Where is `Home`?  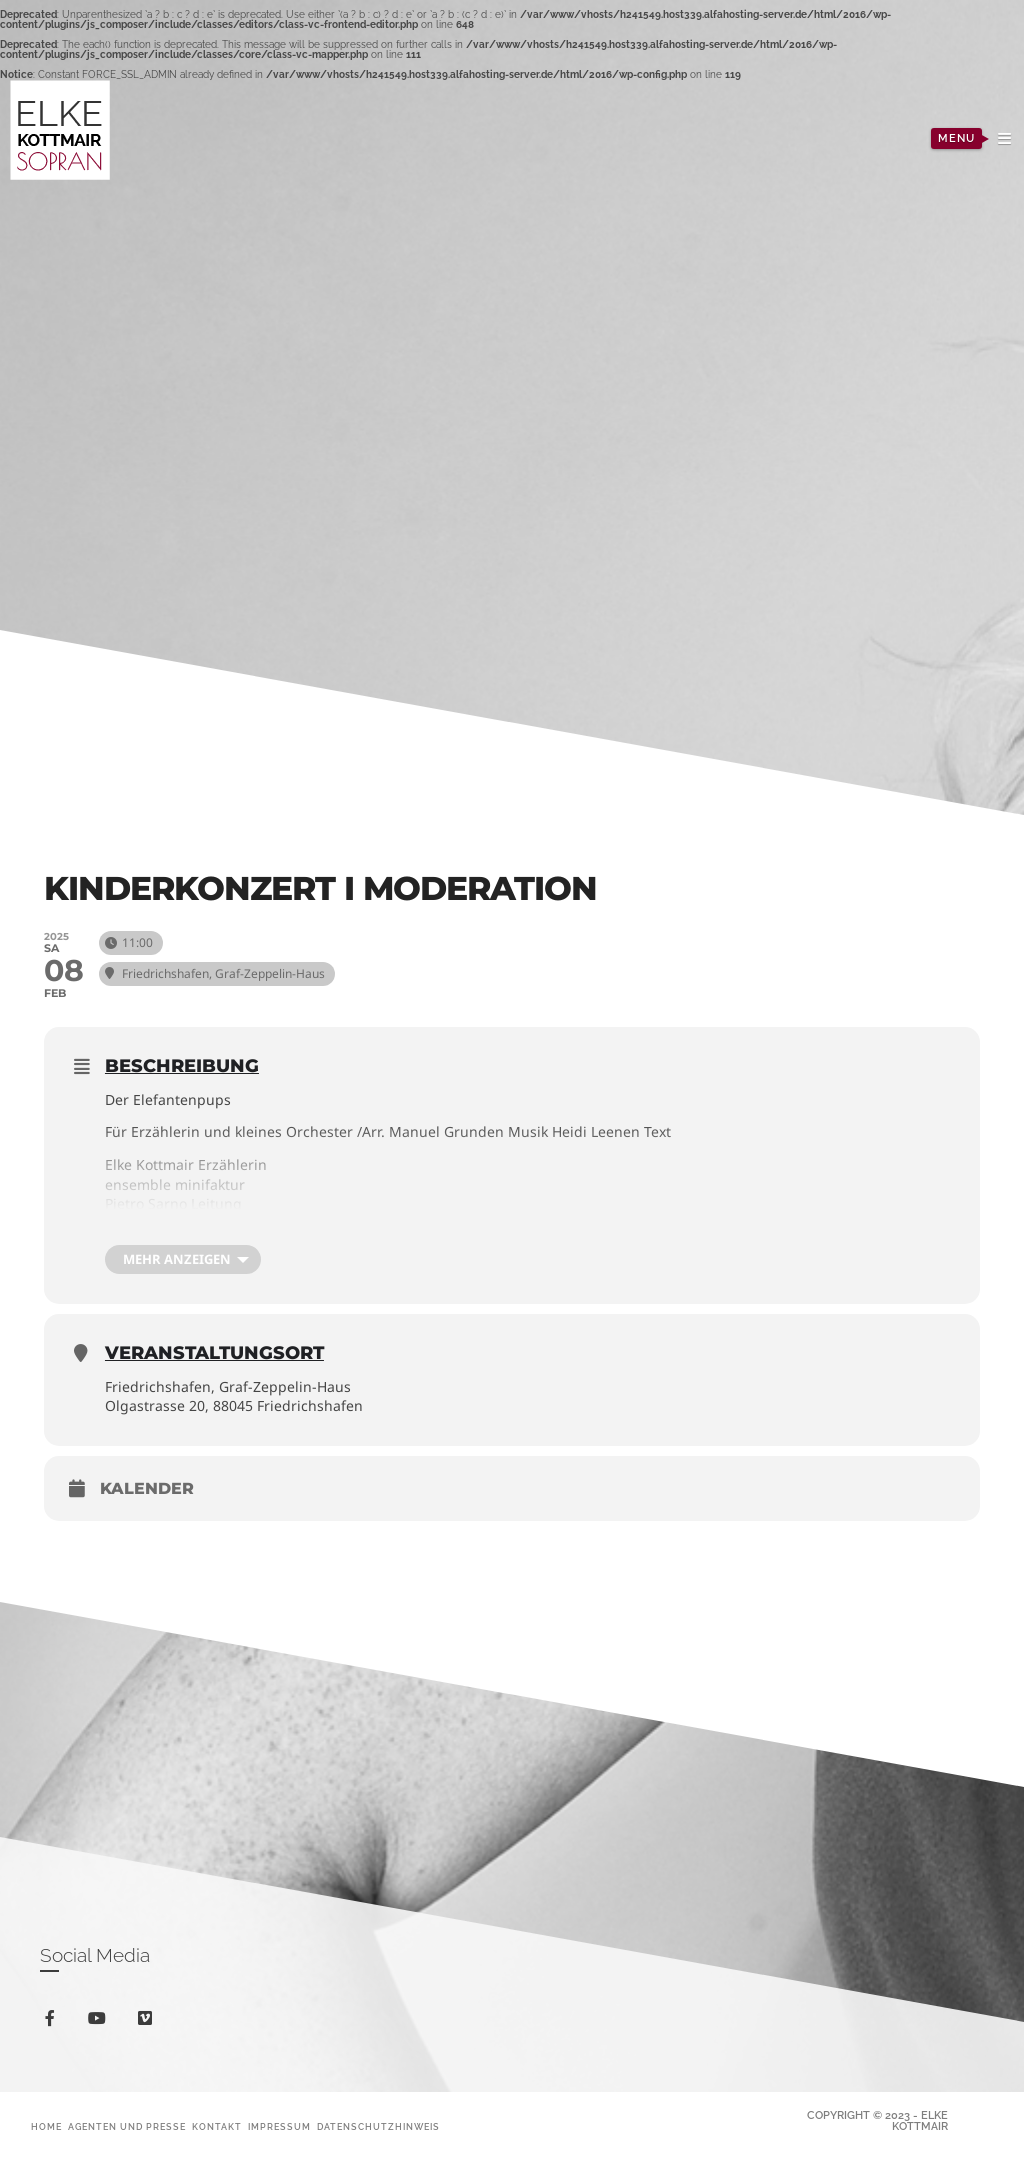 Home is located at coordinates (46, 2127).